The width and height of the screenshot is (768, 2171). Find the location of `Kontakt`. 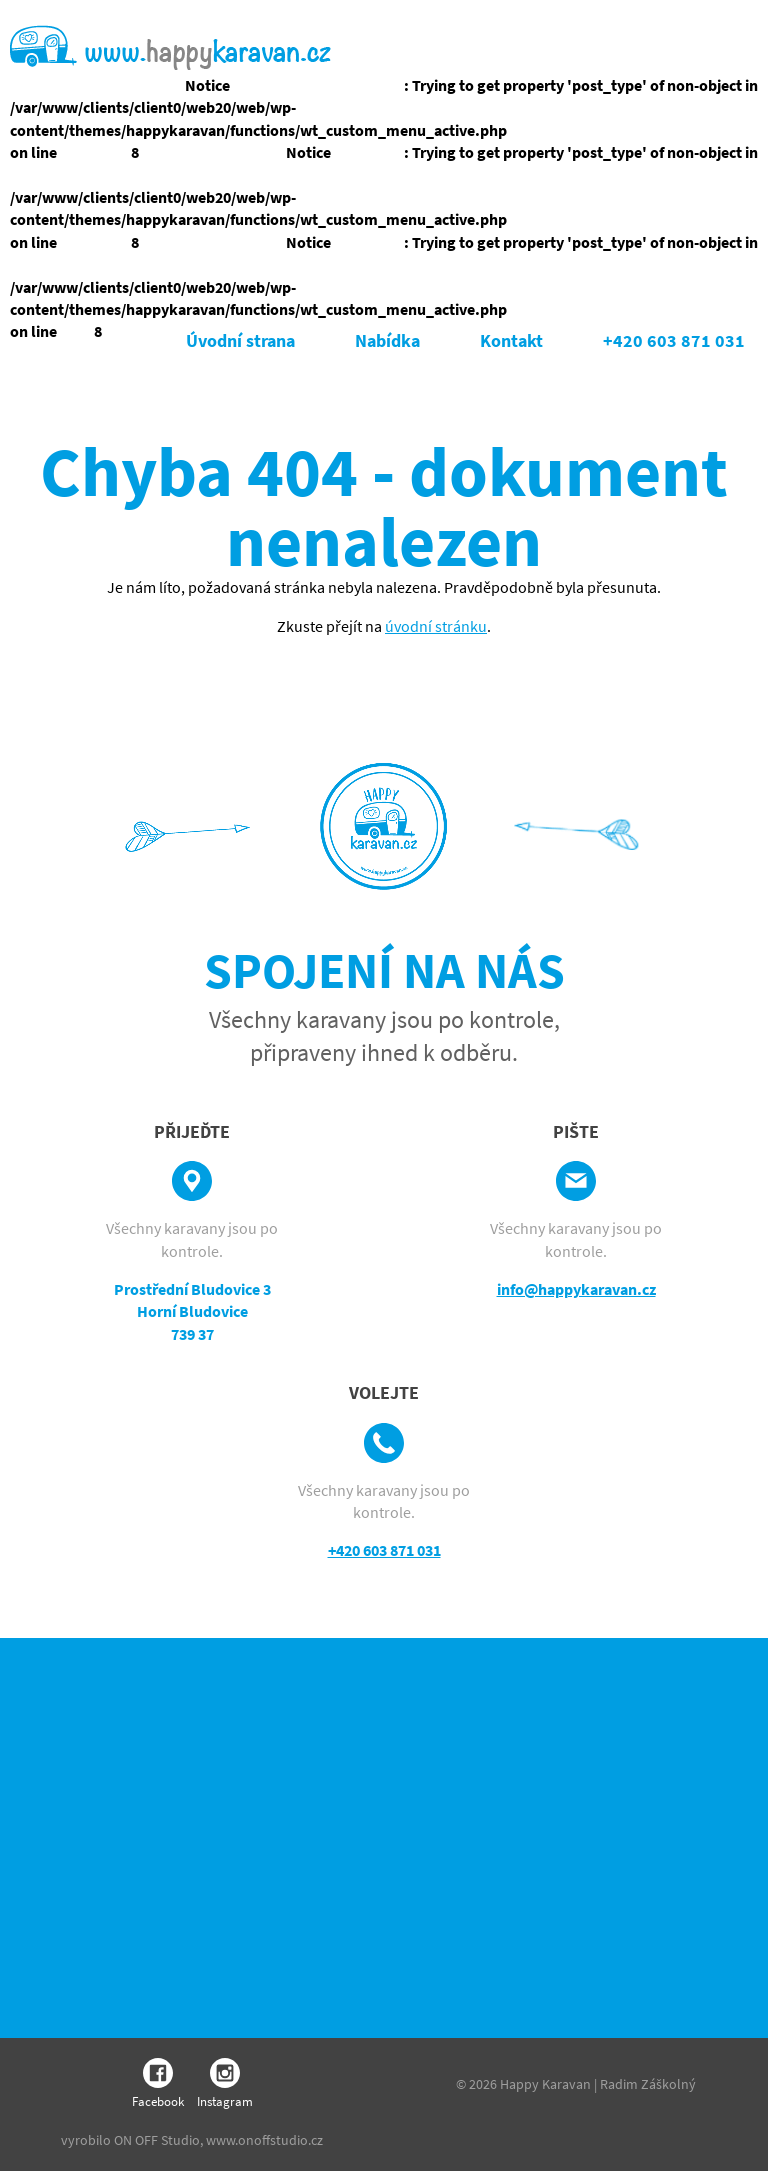

Kontakt is located at coordinates (511, 340).